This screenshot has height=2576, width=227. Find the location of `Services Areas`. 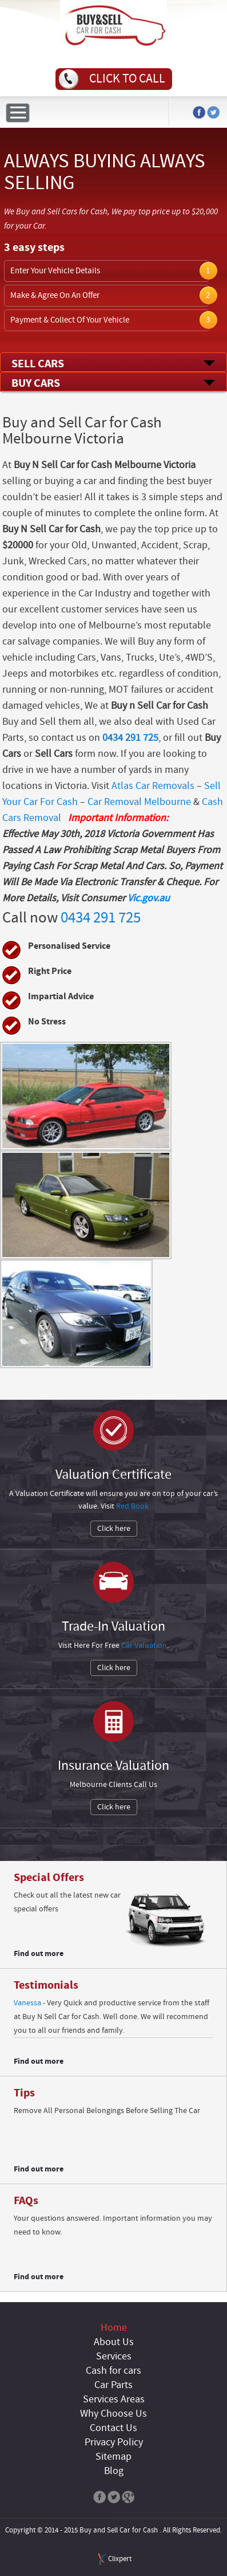

Services Areas is located at coordinates (114, 2399).